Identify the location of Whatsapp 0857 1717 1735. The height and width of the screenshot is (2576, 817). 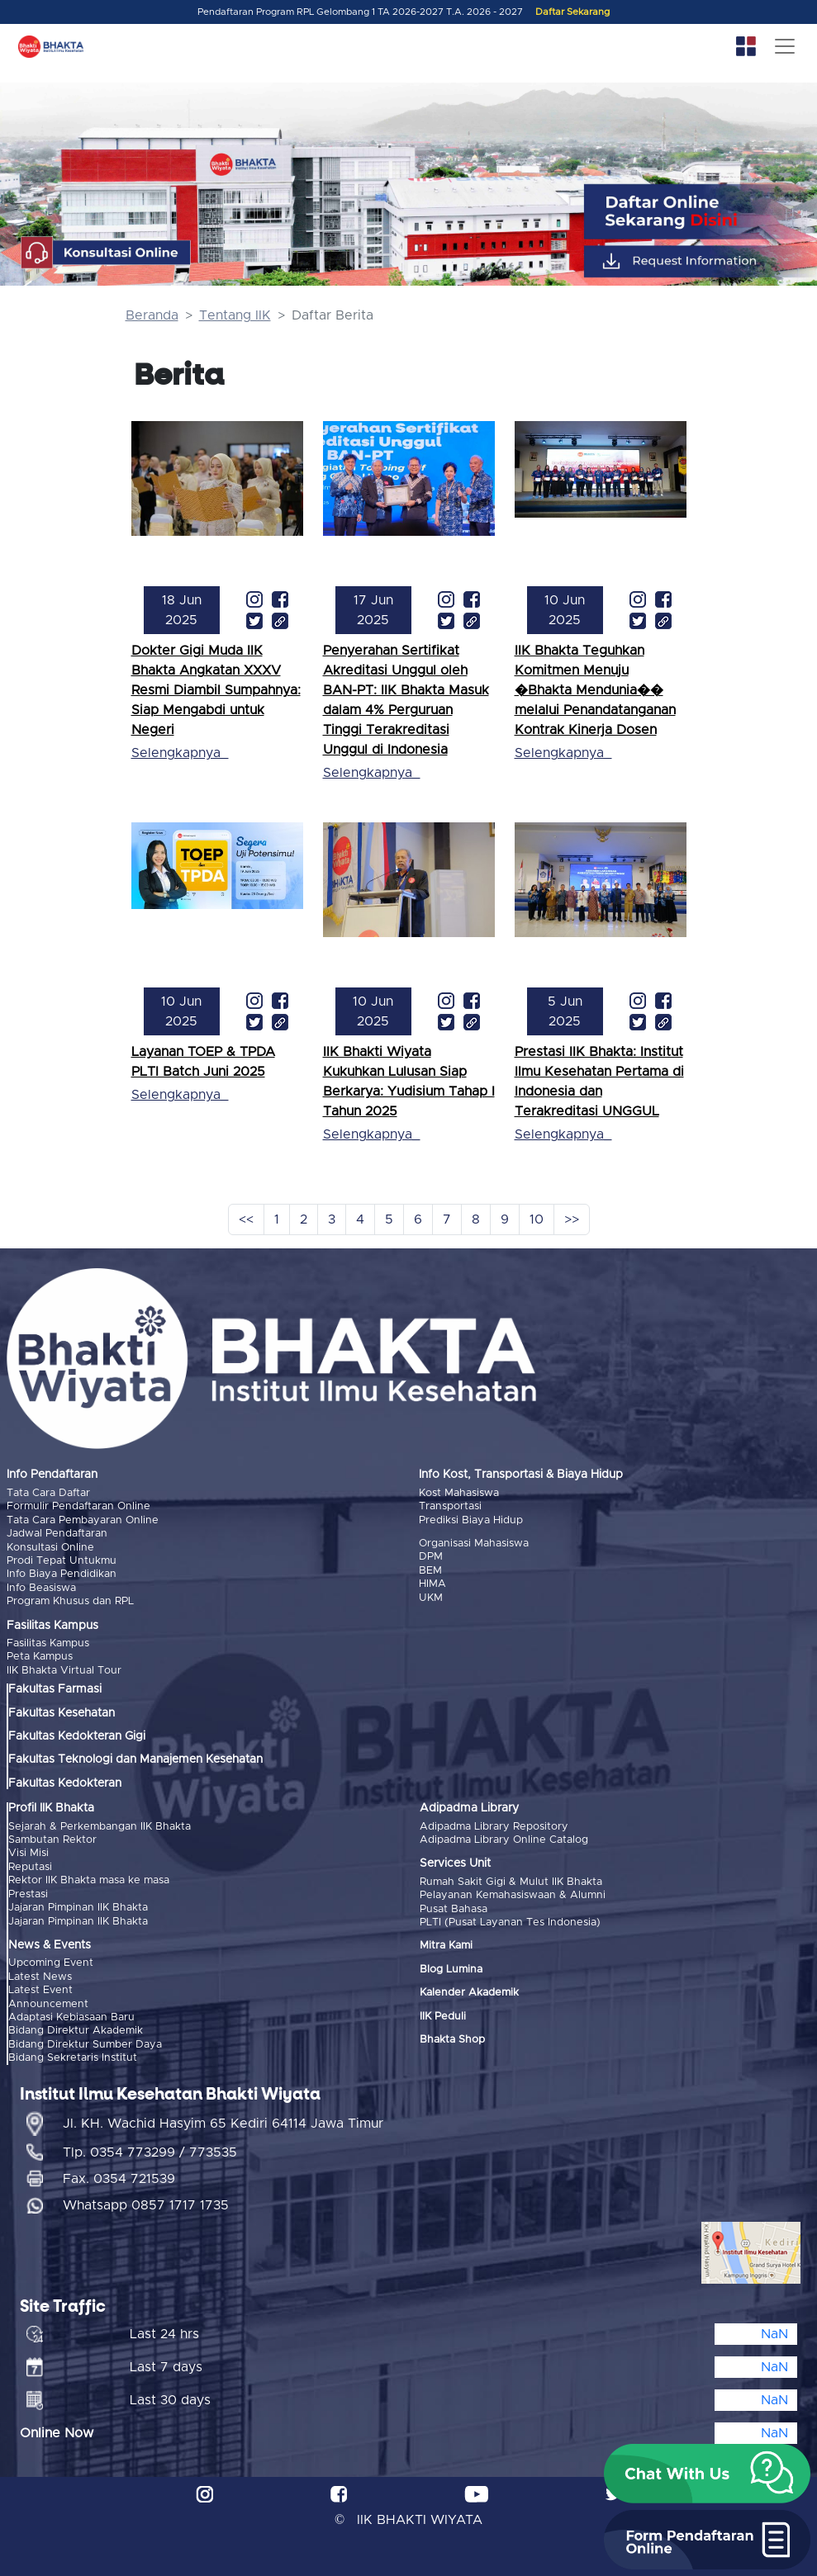
(146, 2204).